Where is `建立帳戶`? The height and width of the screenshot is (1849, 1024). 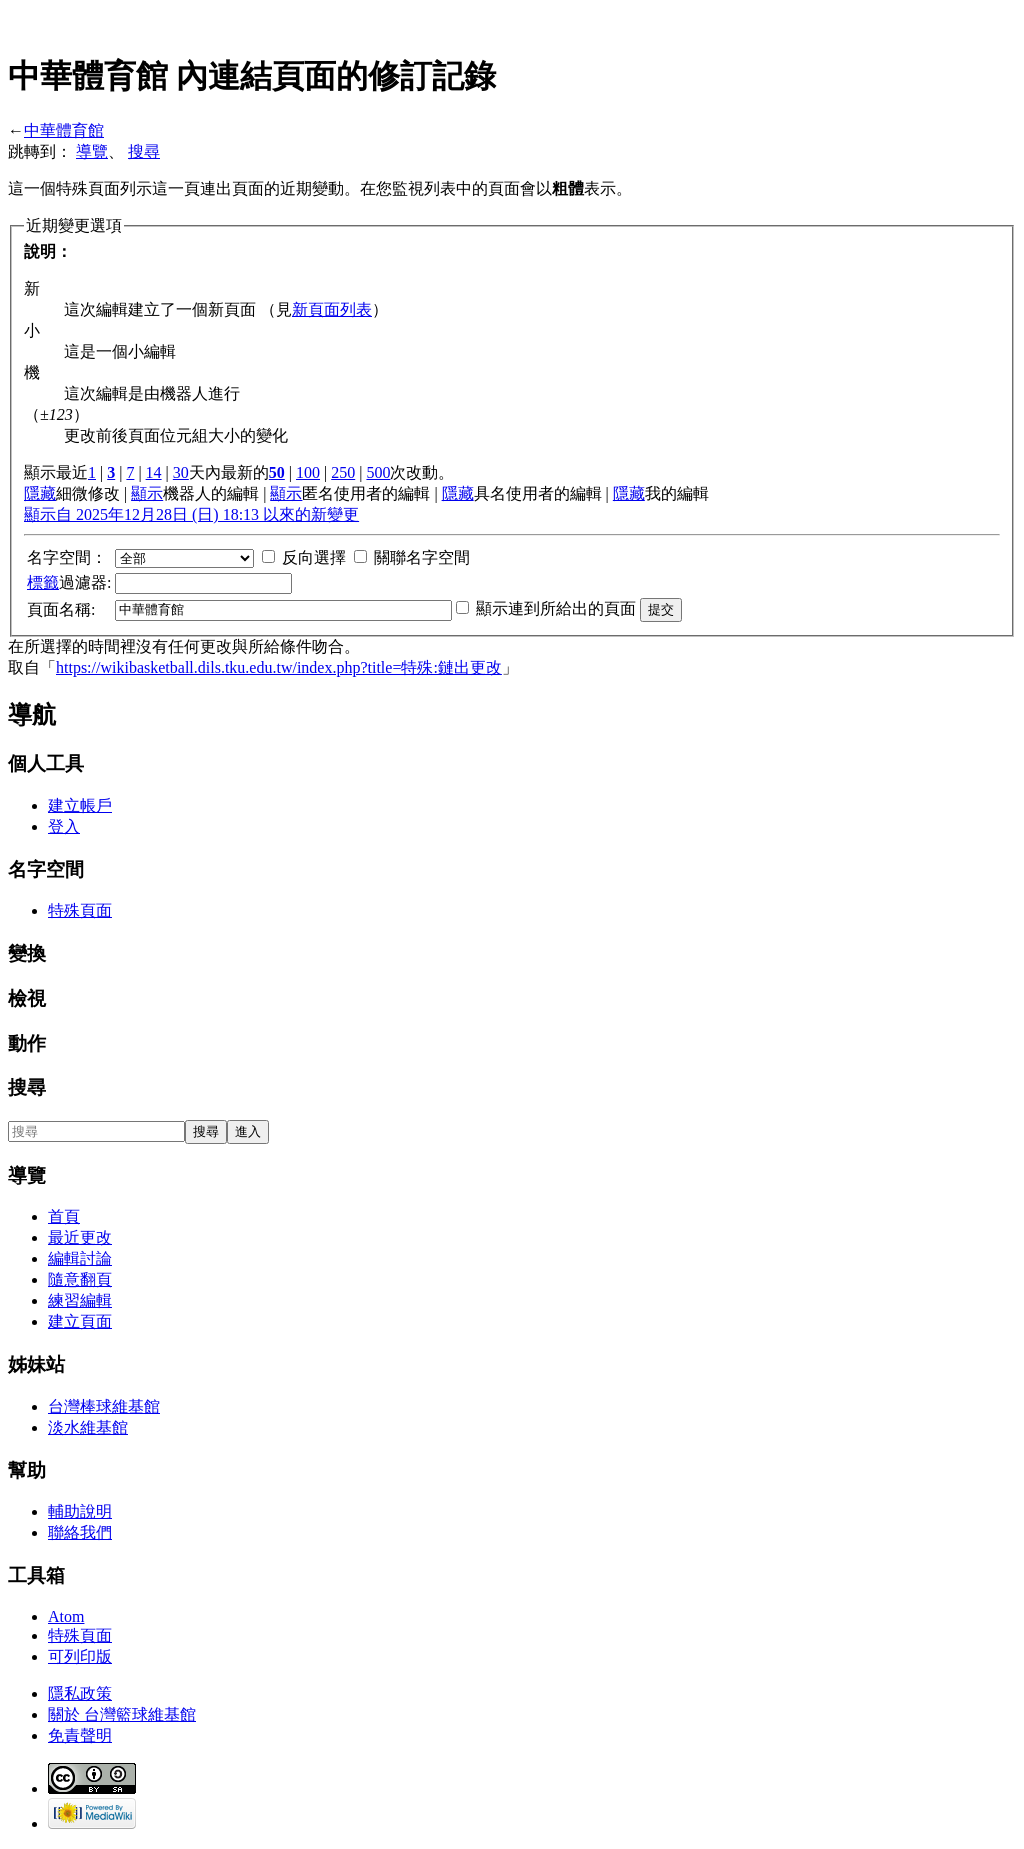 建立帳戶 is located at coordinates (80, 805).